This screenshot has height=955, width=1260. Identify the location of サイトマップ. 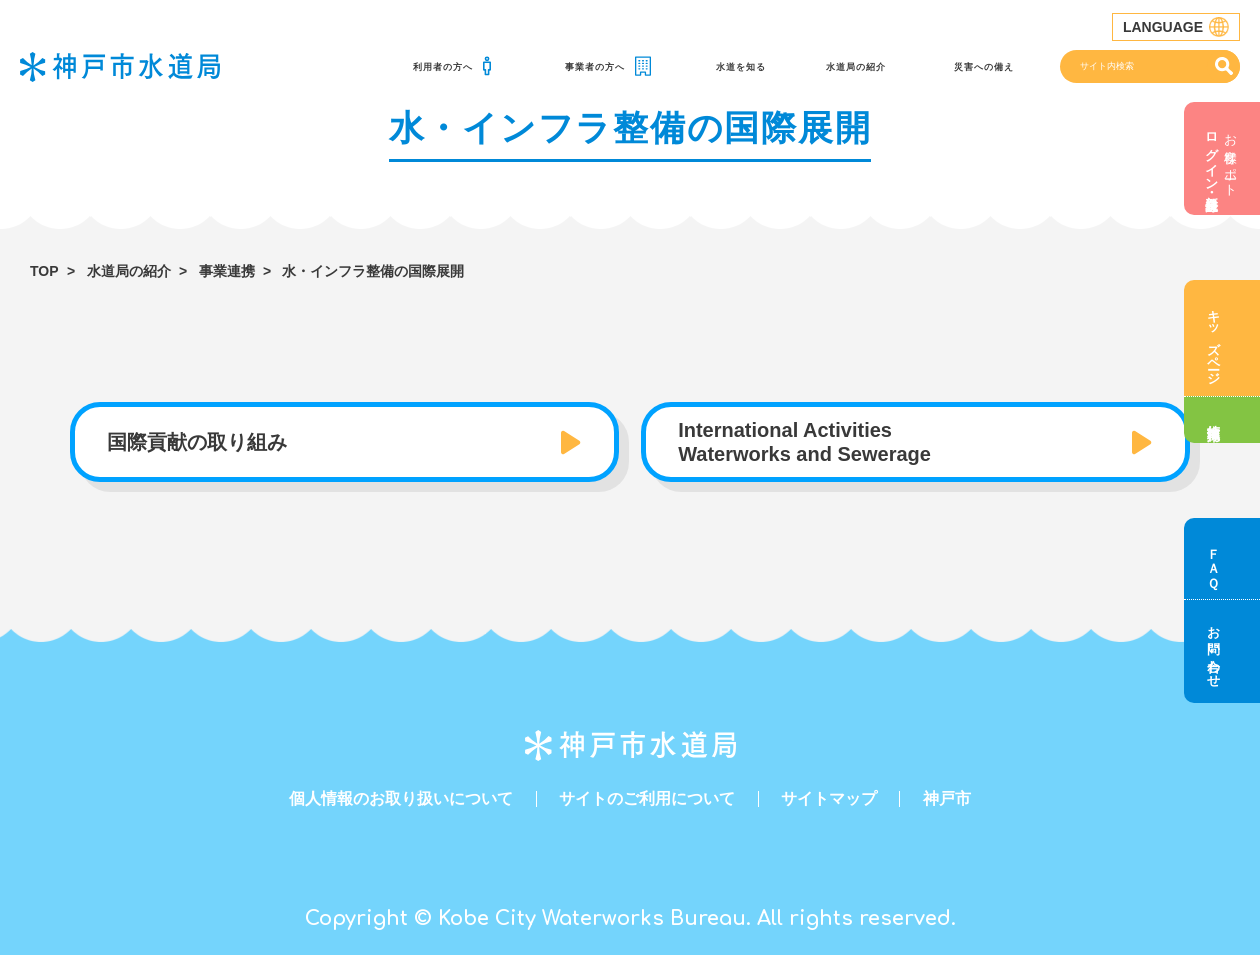
(829, 798).